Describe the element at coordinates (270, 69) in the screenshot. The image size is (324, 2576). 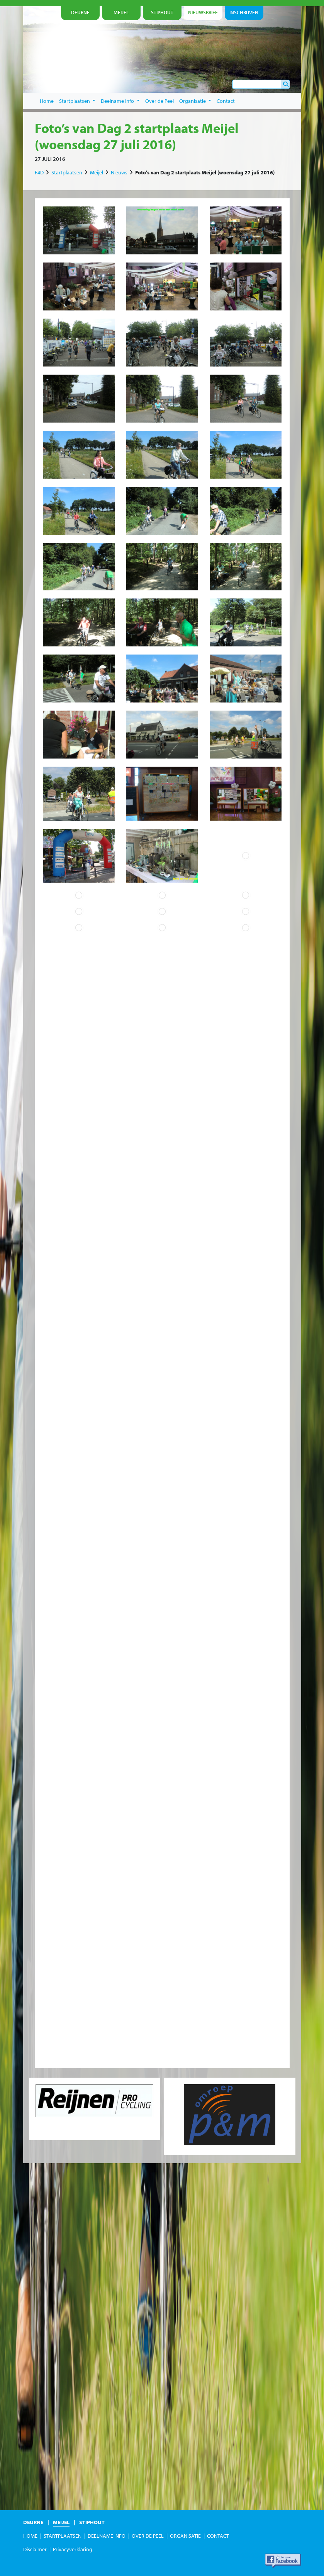
I see `je nu in!` at that location.